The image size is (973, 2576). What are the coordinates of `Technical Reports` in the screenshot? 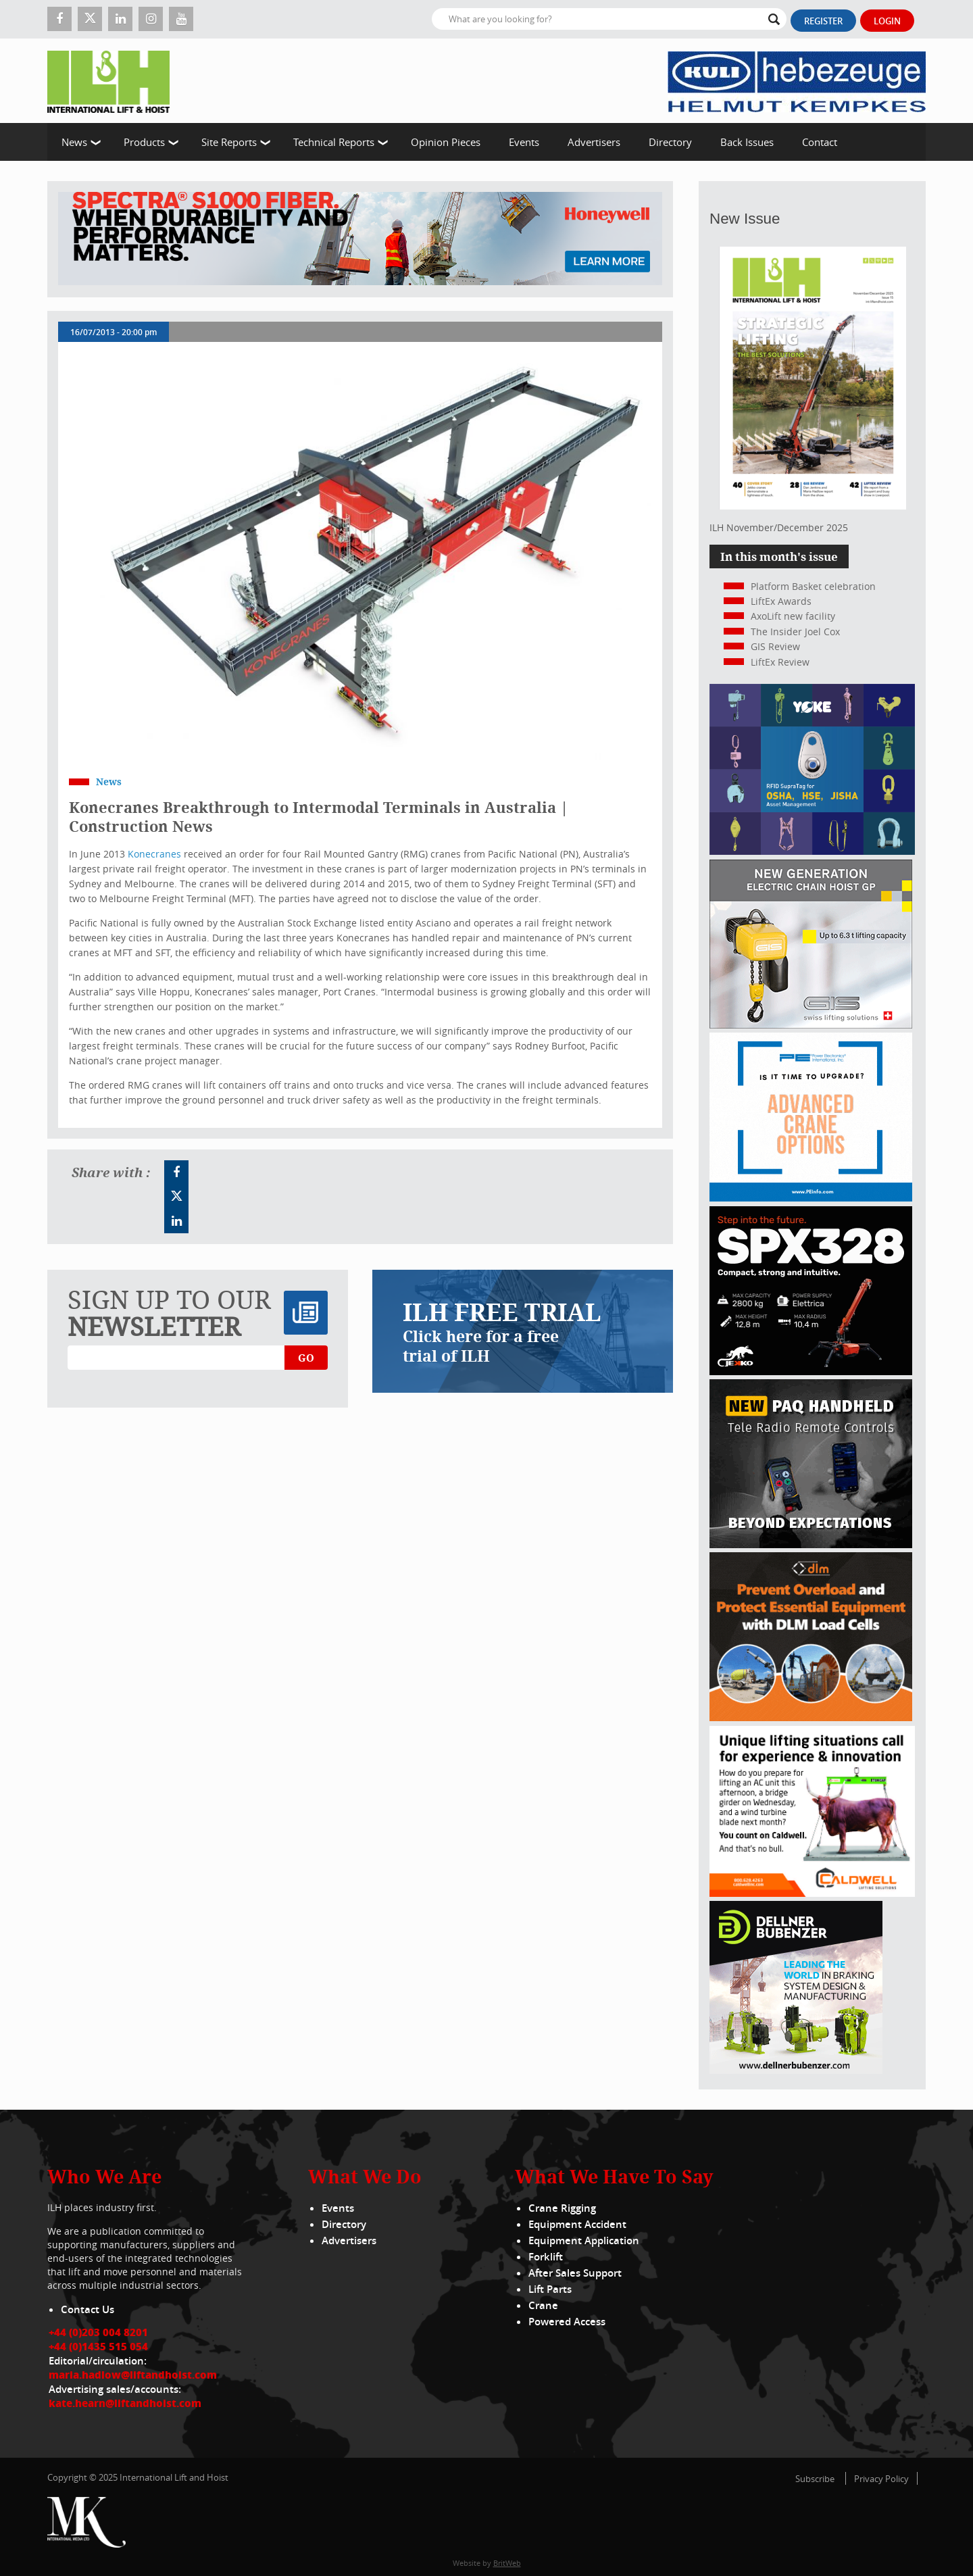 It's located at (333, 142).